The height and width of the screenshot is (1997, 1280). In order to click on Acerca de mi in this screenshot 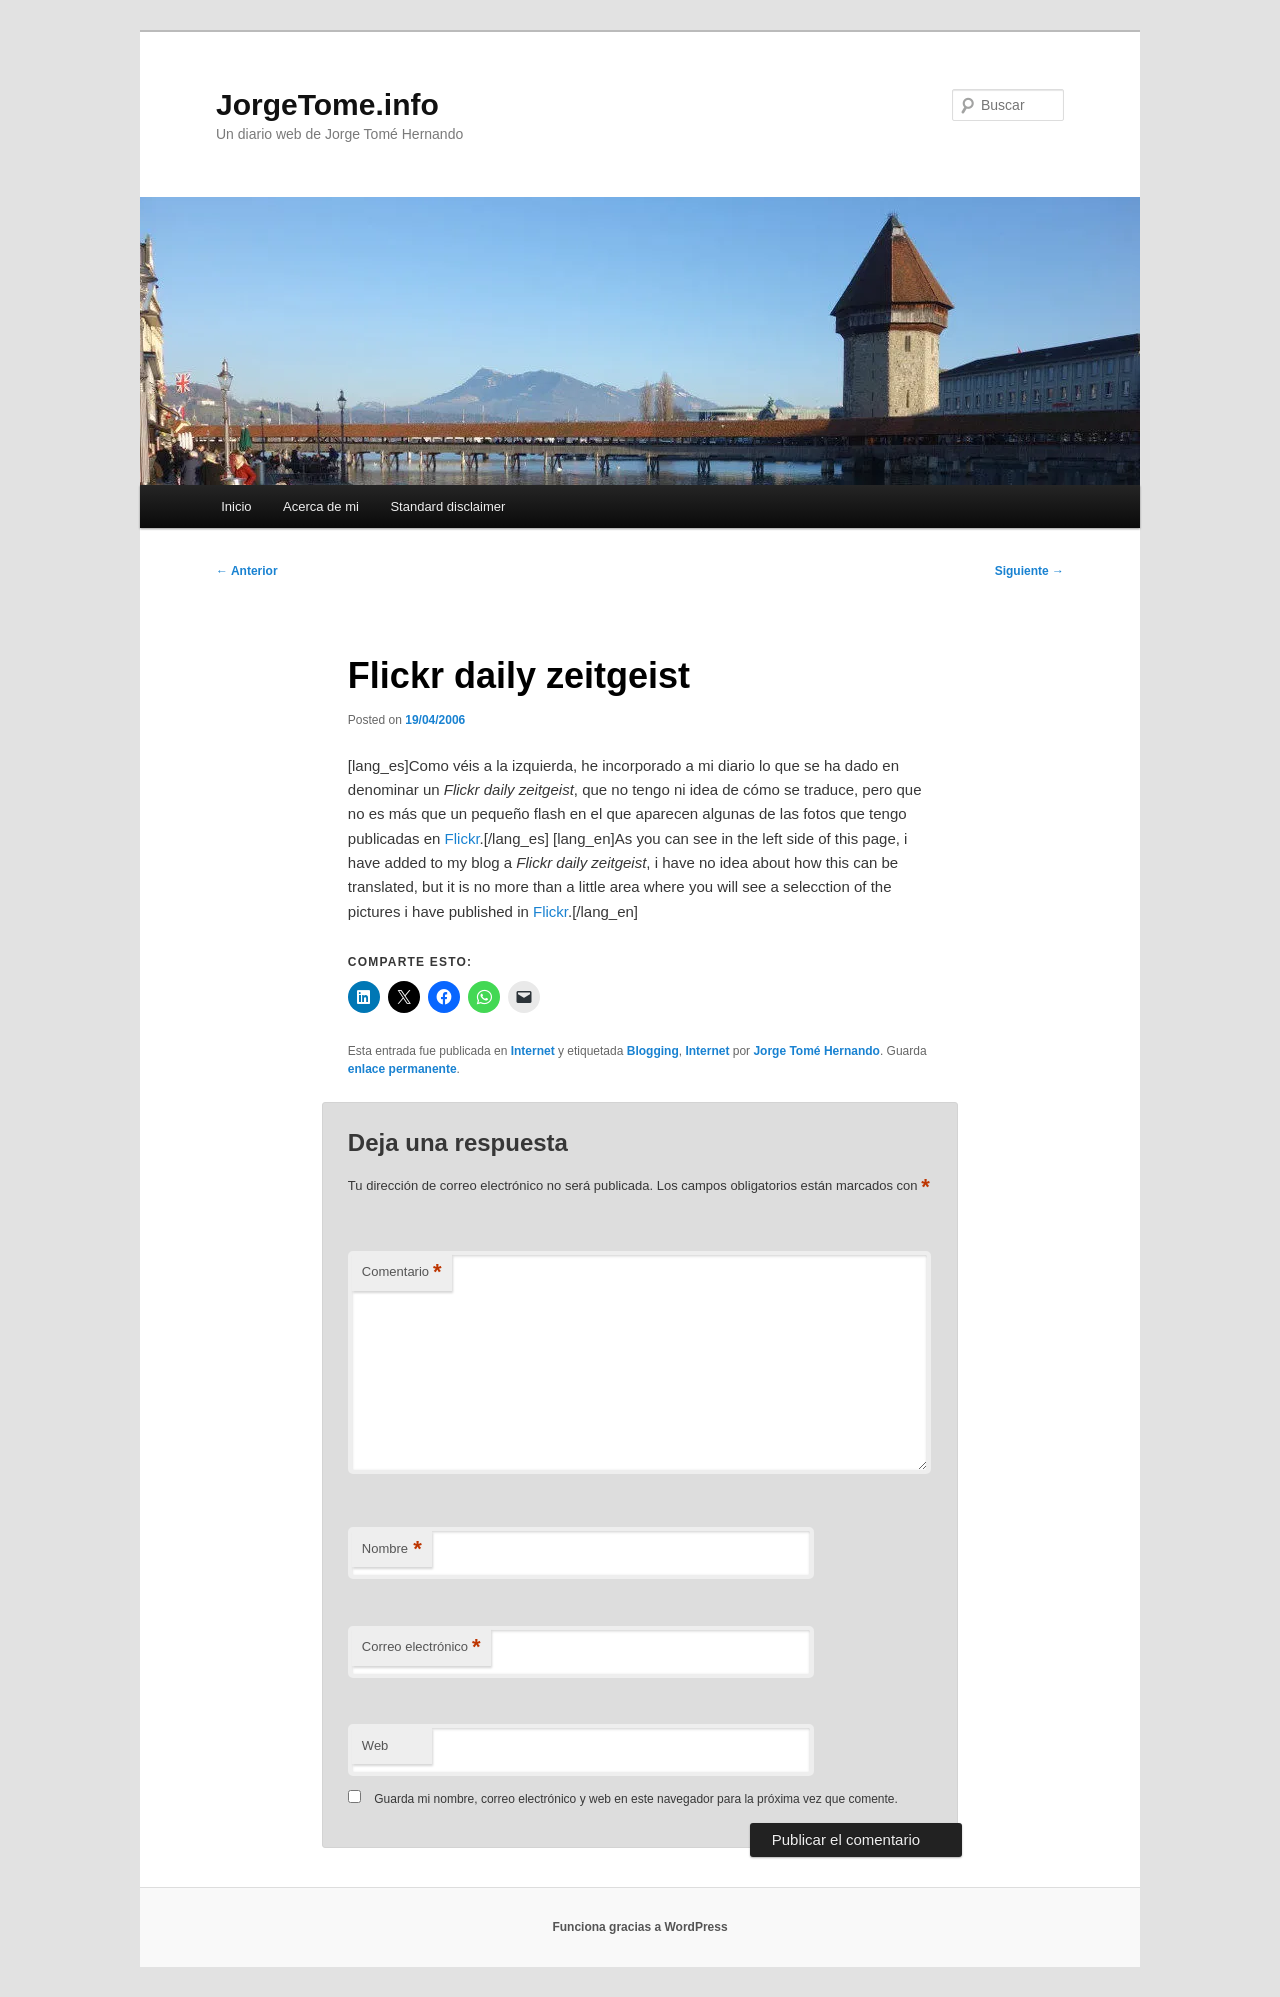, I will do `click(321, 506)`.